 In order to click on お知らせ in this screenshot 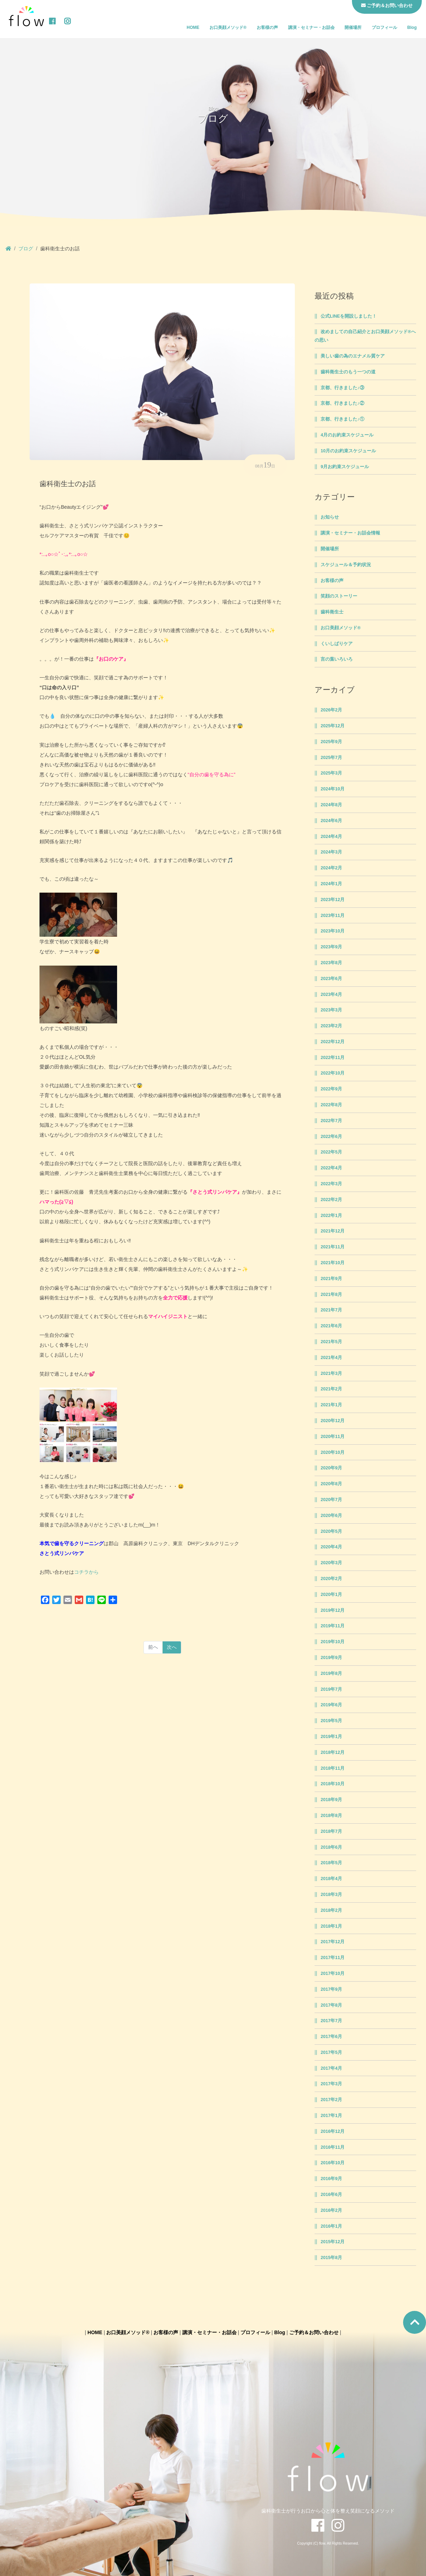, I will do `click(330, 517)`.